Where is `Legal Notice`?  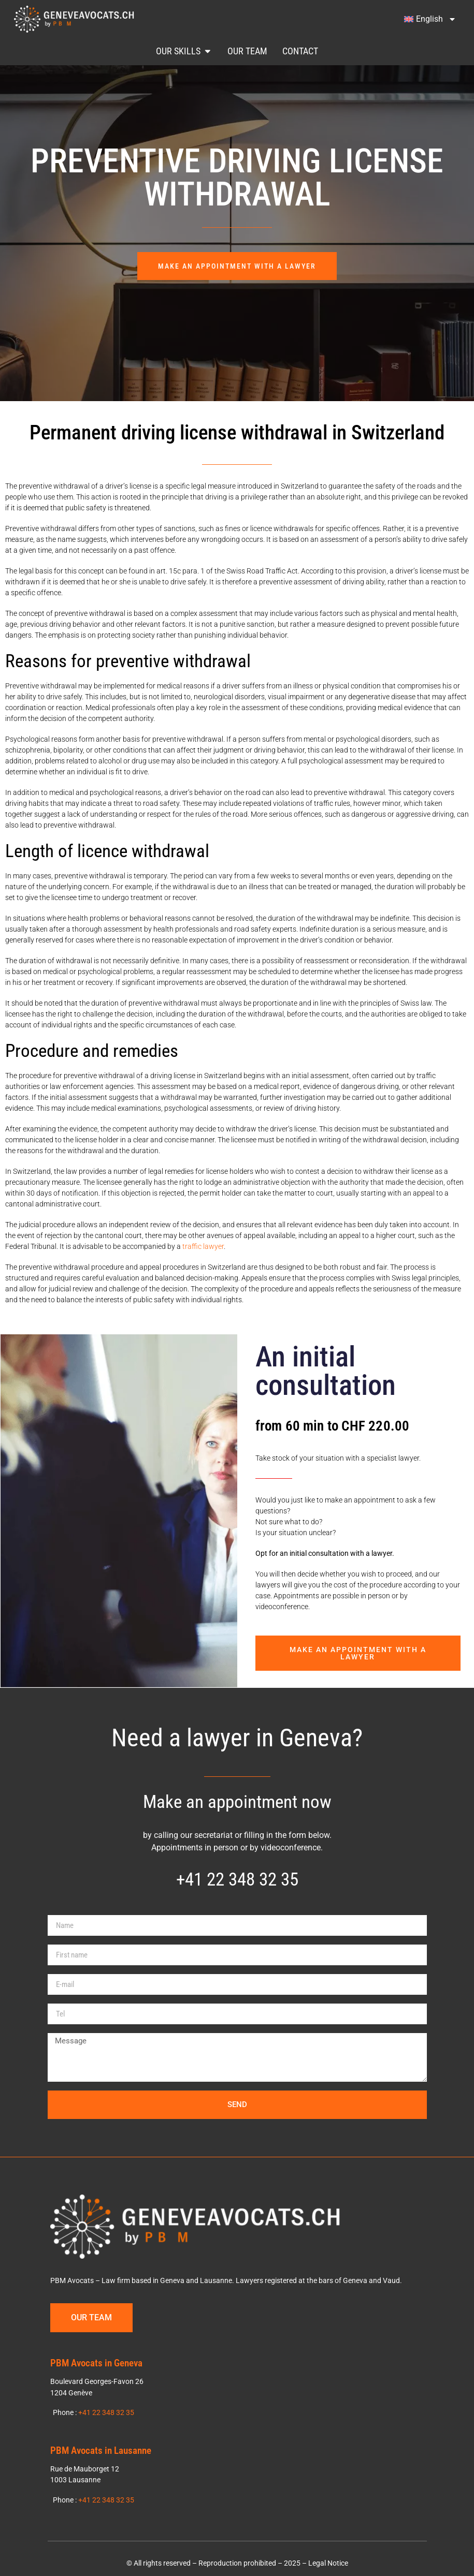
Legal Notice is located at coordinates (328, 2554).